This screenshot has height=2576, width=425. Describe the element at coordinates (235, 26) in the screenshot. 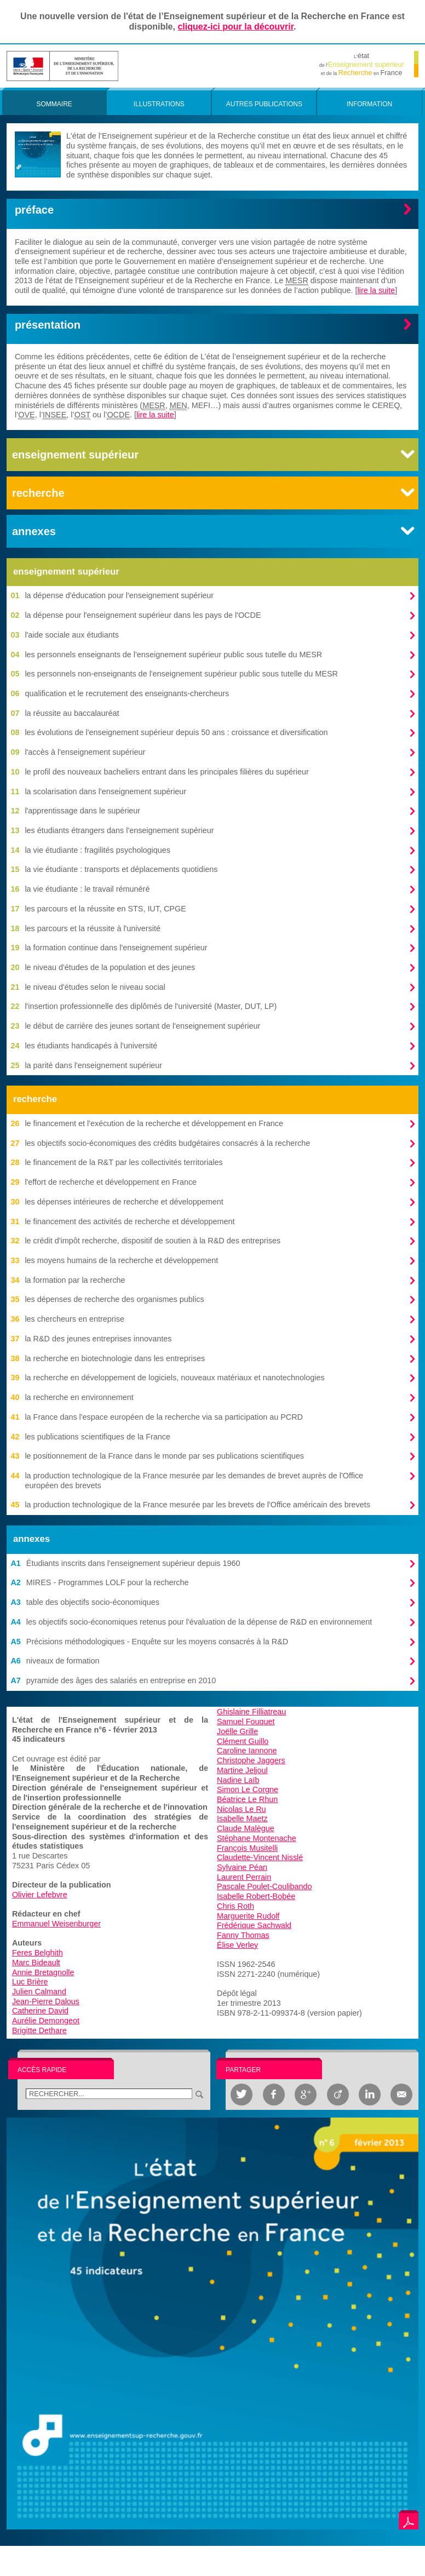

I see `cliquez-ici pour la découvrir` at that location.